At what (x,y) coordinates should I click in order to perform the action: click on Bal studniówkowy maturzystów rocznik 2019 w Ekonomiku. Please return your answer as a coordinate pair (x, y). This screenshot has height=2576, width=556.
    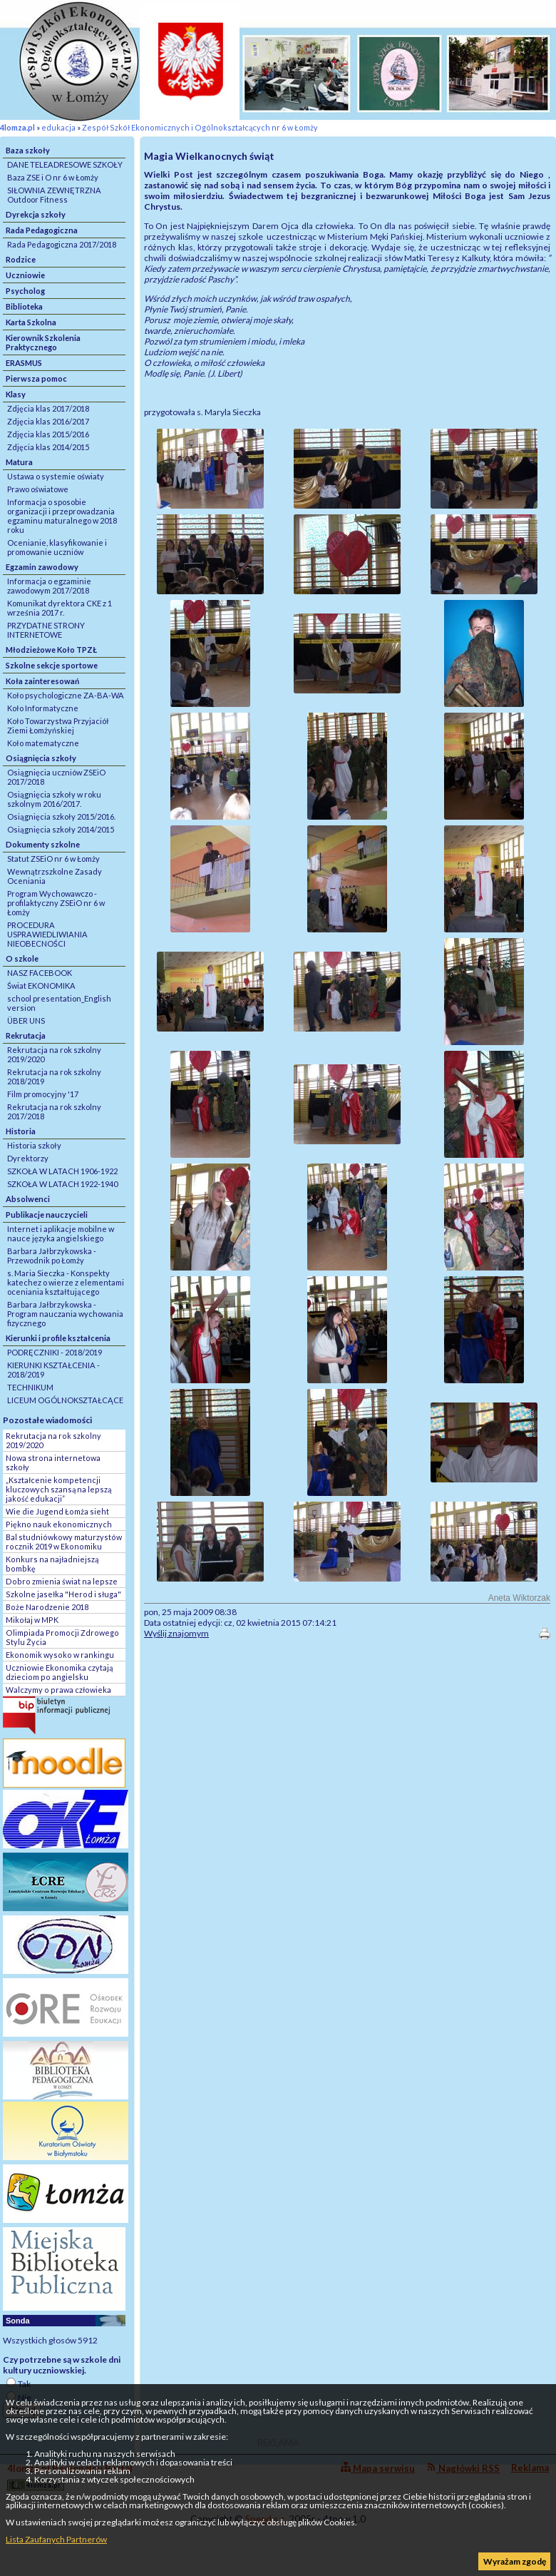
    Looking at the image, I should click on (64, 1541).